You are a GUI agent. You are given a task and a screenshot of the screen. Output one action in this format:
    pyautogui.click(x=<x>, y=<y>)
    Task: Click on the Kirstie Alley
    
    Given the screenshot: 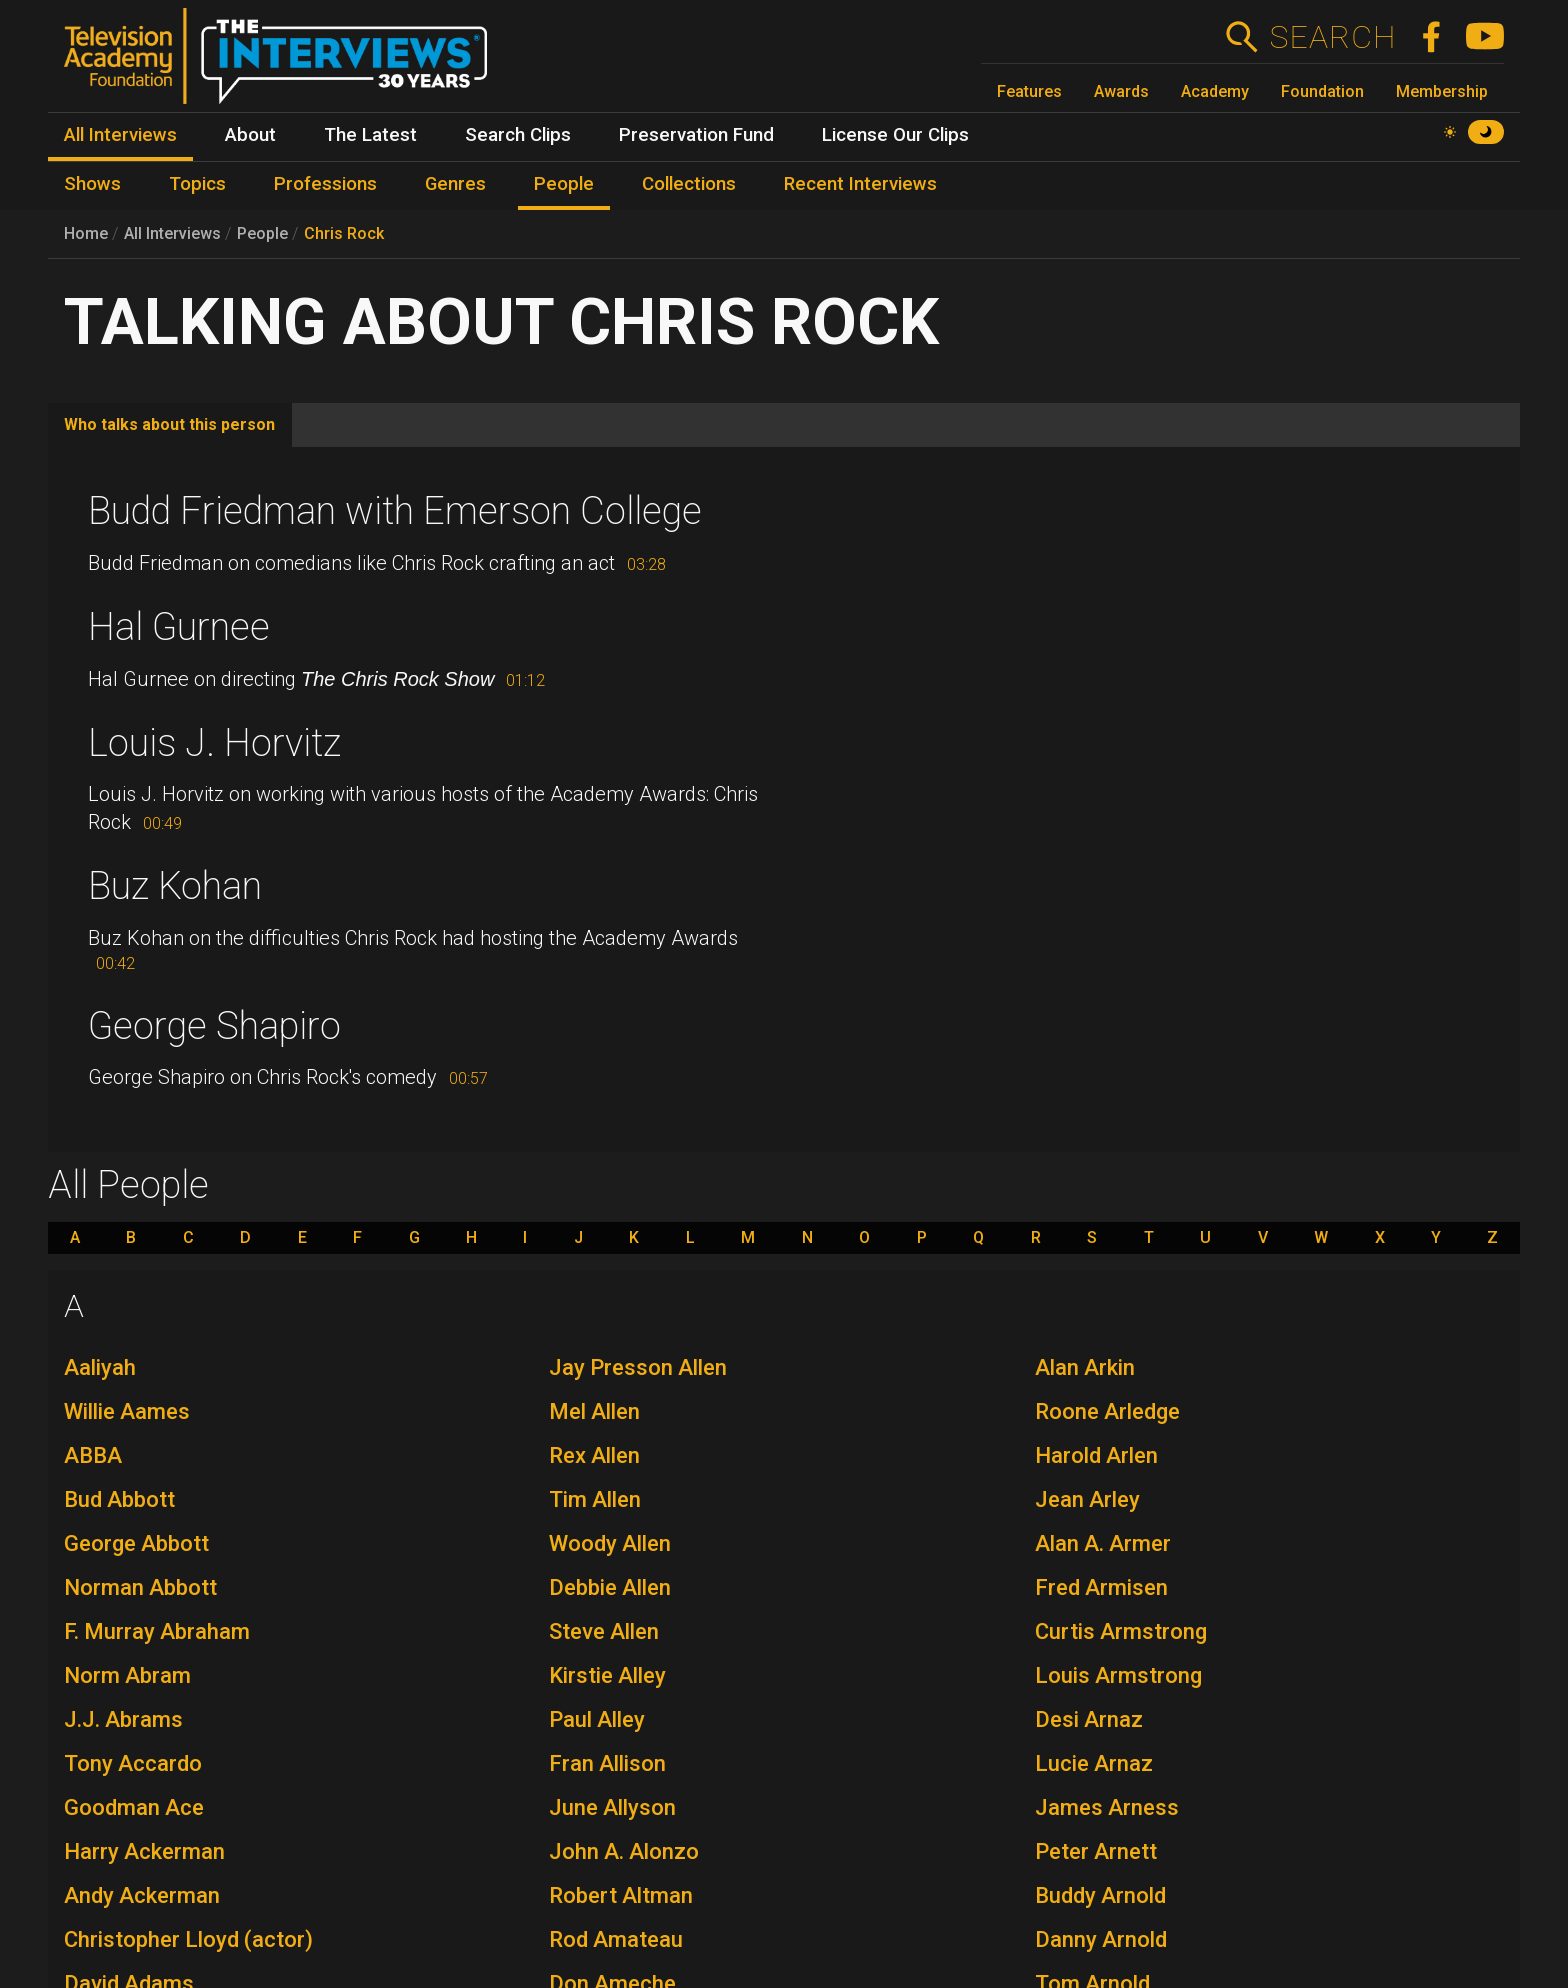 What is the action you would take?
    pyautogui.click(x=607, y=1675)
    